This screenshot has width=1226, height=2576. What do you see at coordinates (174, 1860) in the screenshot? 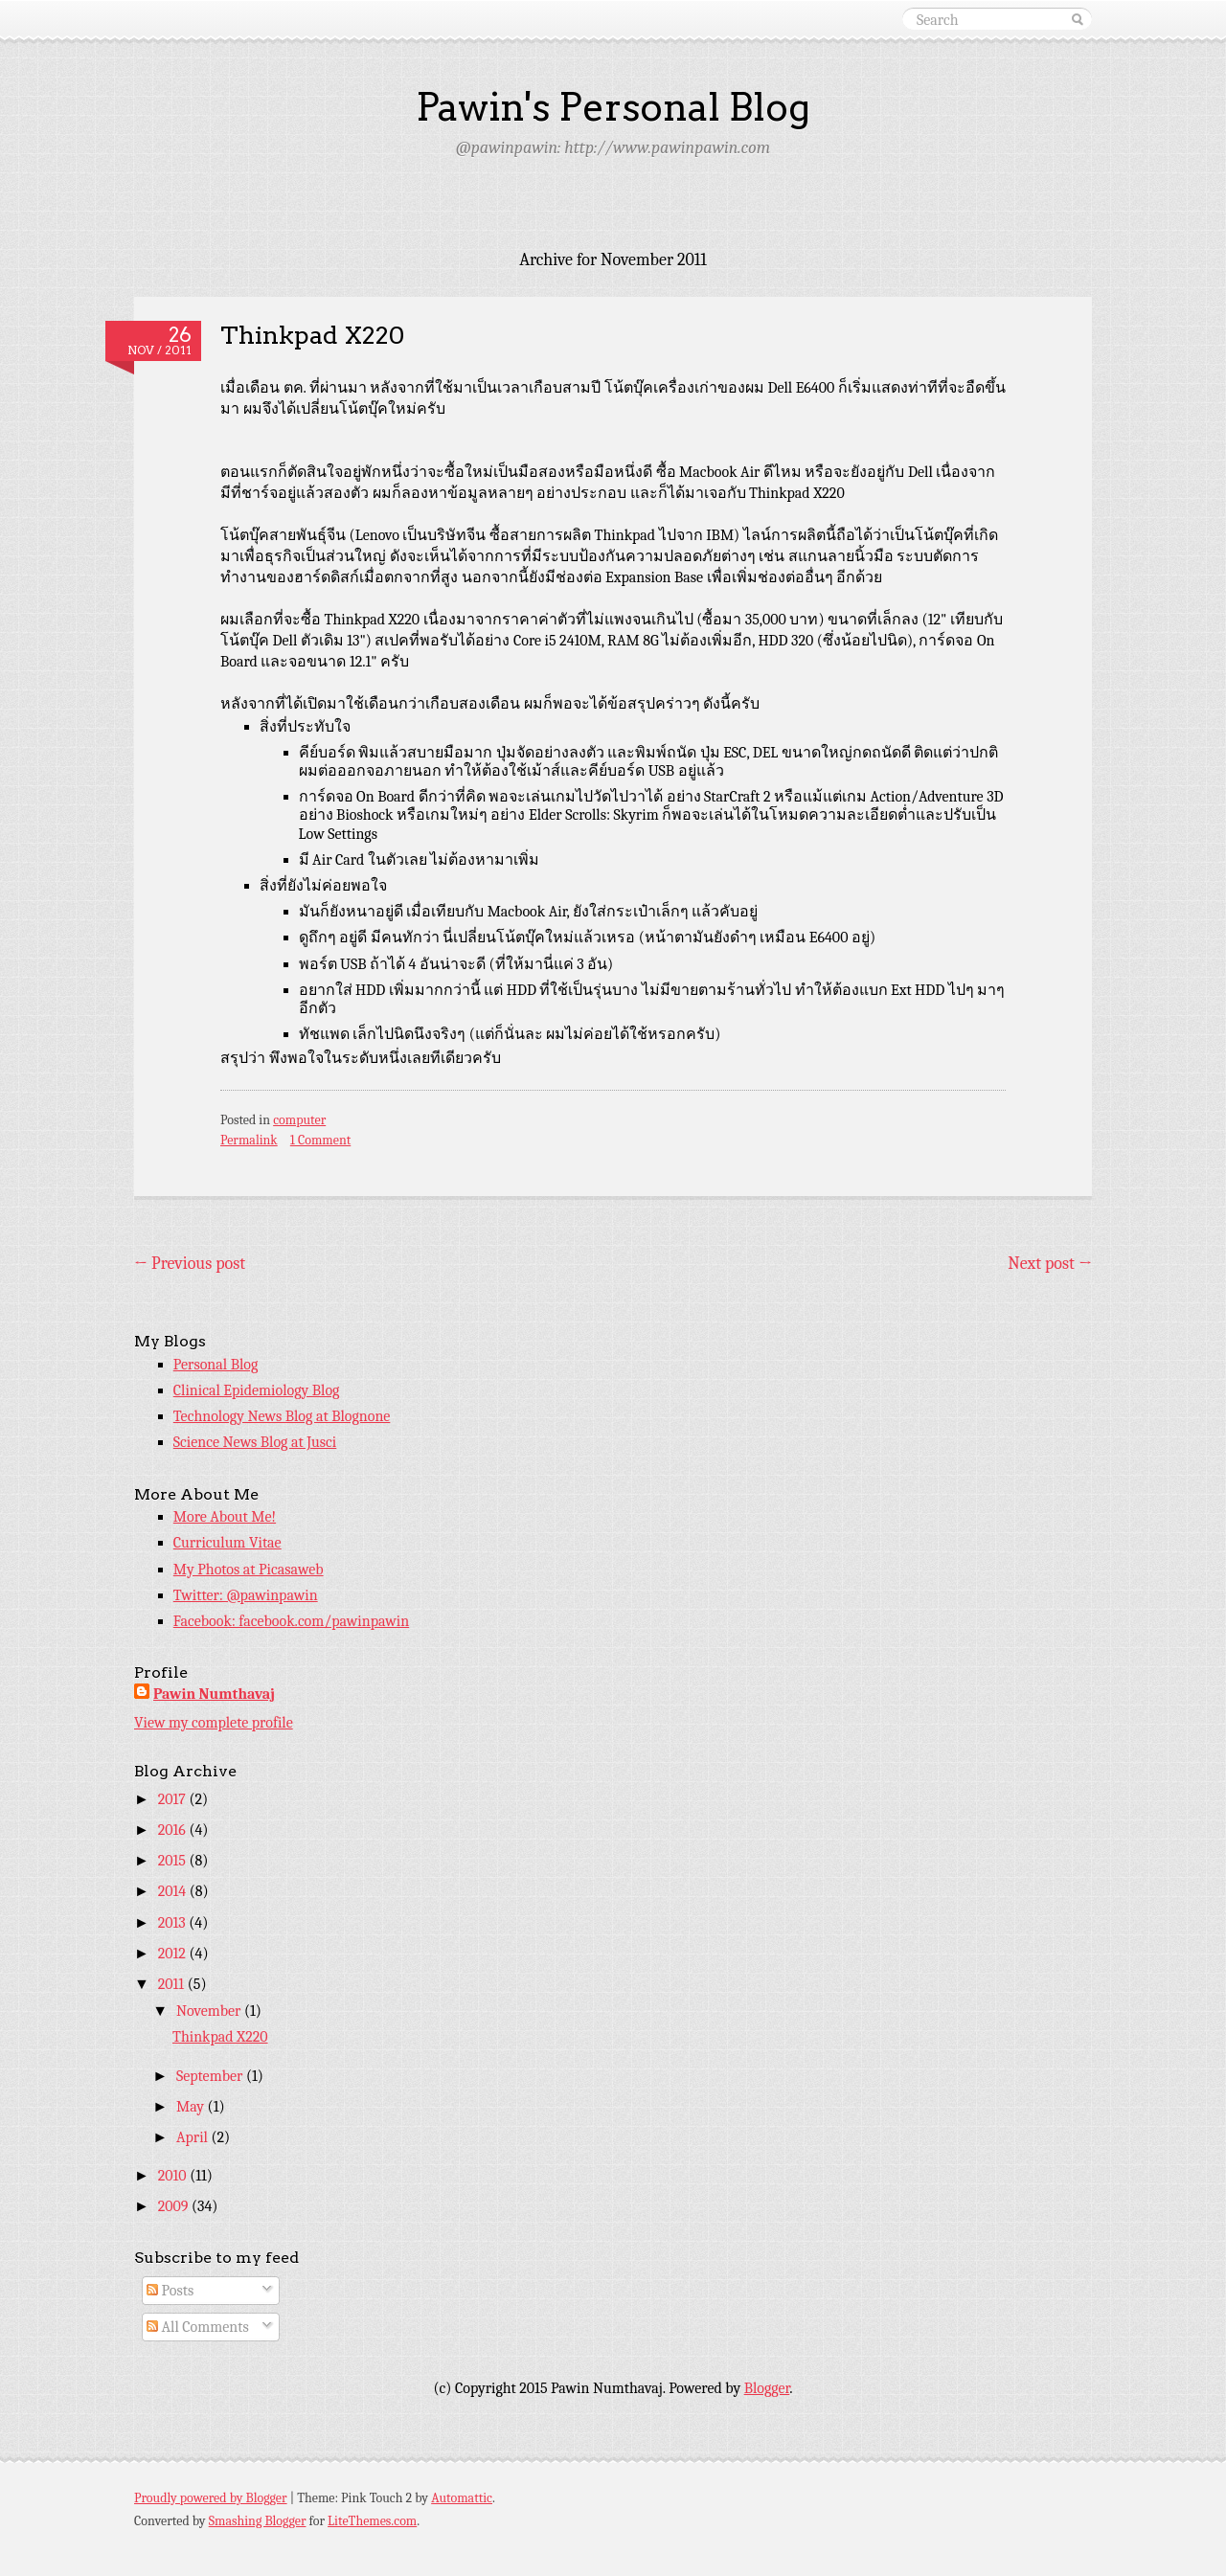
I see `2015` at bounding box center [174, 1860].